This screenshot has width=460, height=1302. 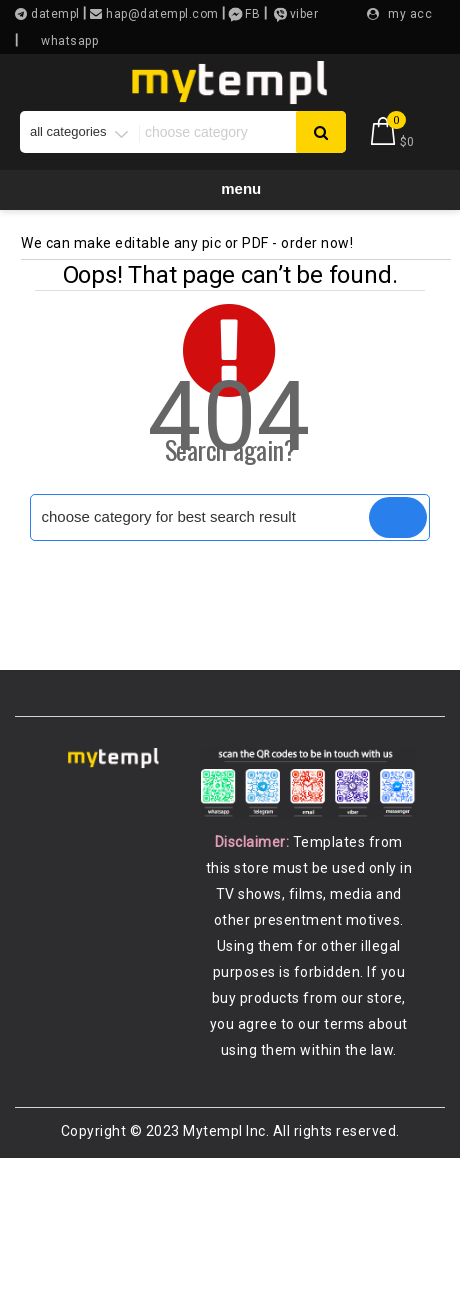 What do you see at coordinates (410, 14) in the screenshot?
I see `my acc` at bounding box center [410, 14].